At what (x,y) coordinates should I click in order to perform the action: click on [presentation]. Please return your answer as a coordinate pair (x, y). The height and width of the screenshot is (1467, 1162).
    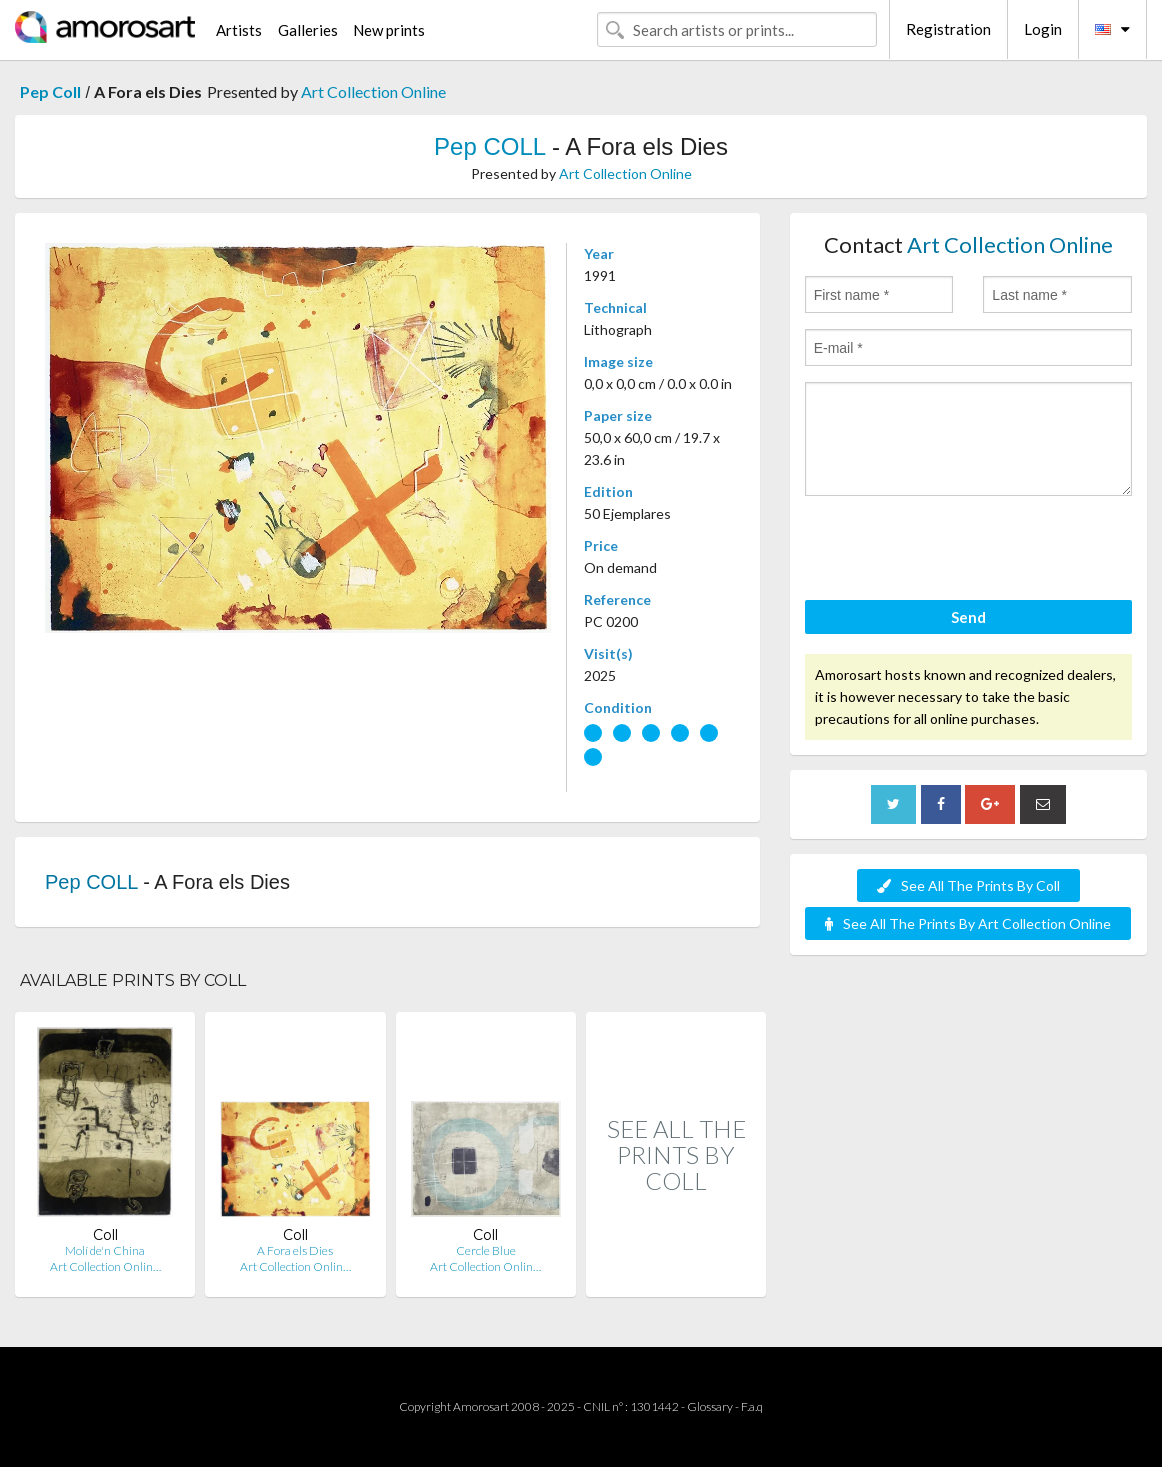
    Looking at the image, I should click on (957, 551).